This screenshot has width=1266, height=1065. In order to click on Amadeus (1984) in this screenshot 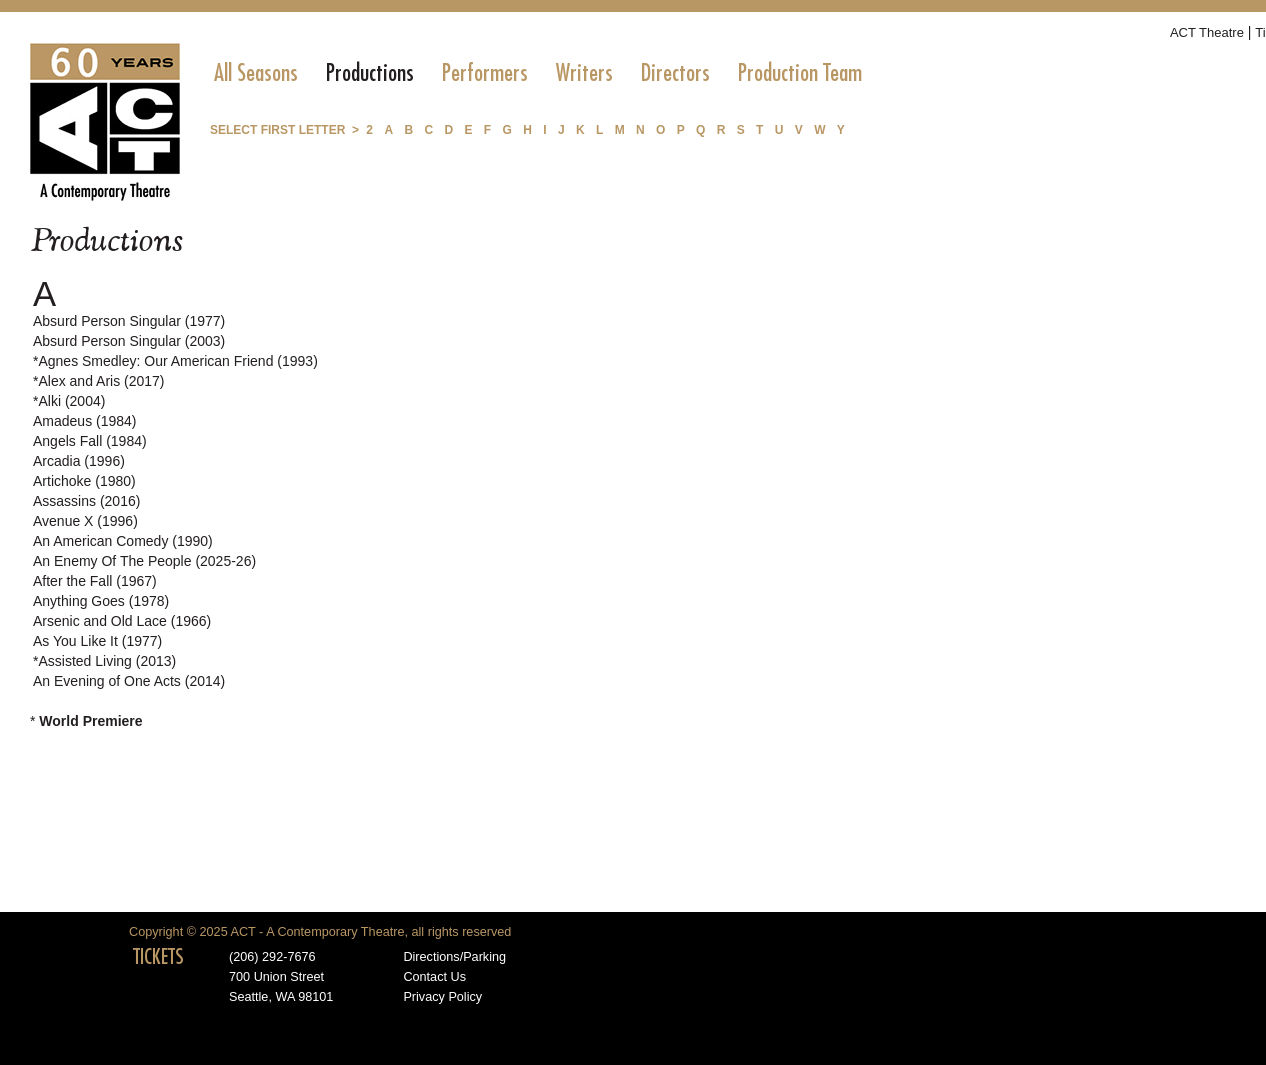, I will do `click(85, 421)`.